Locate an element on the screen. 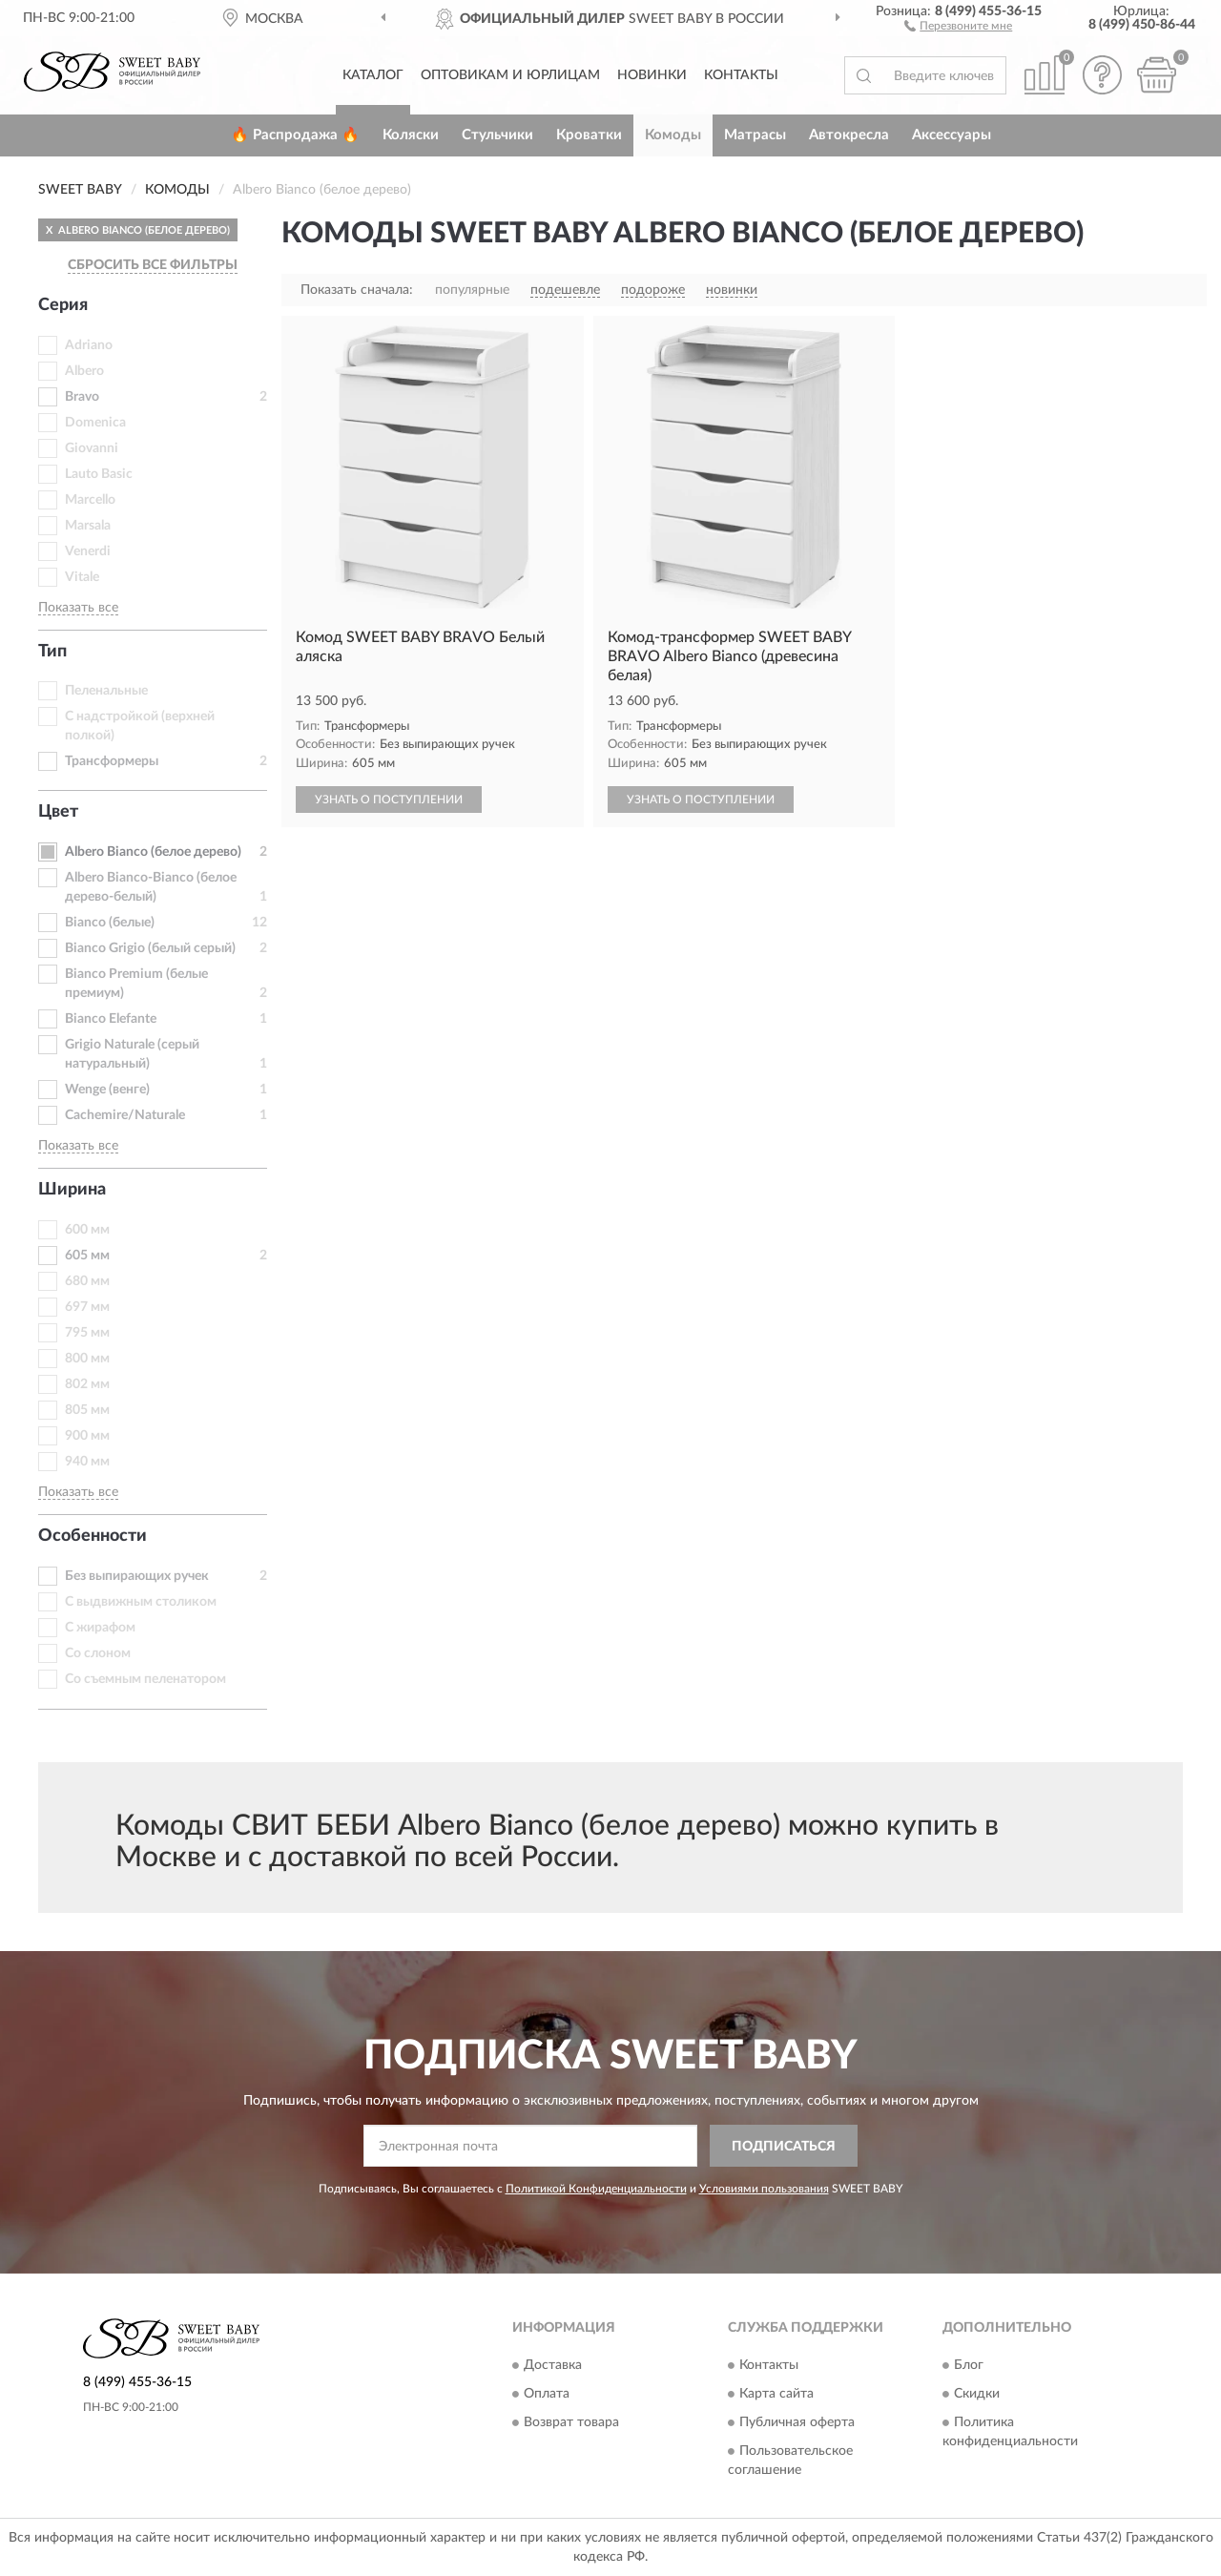 The height and width of the screenshot is (2576, 1221). Albero is located at coordinates (84, 371).